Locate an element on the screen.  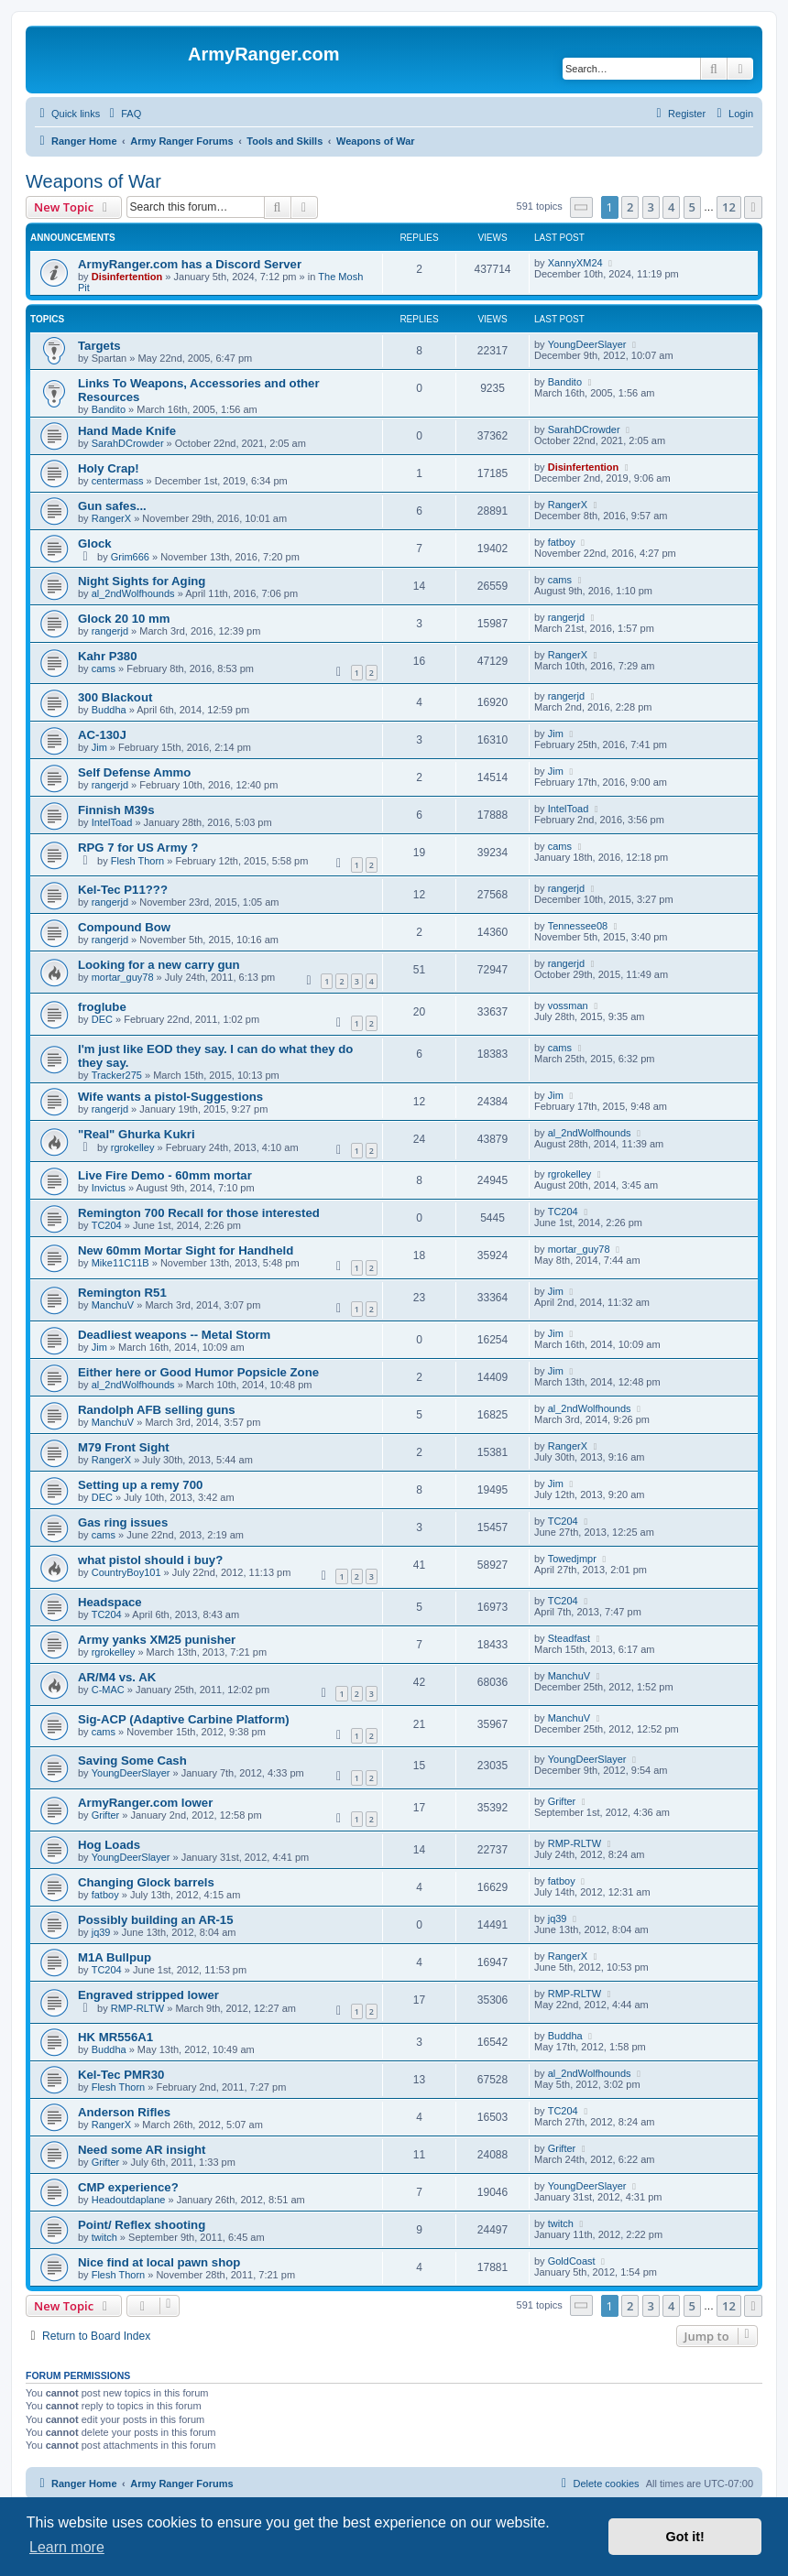
Steadfast is located at coordinates (569, 1638).